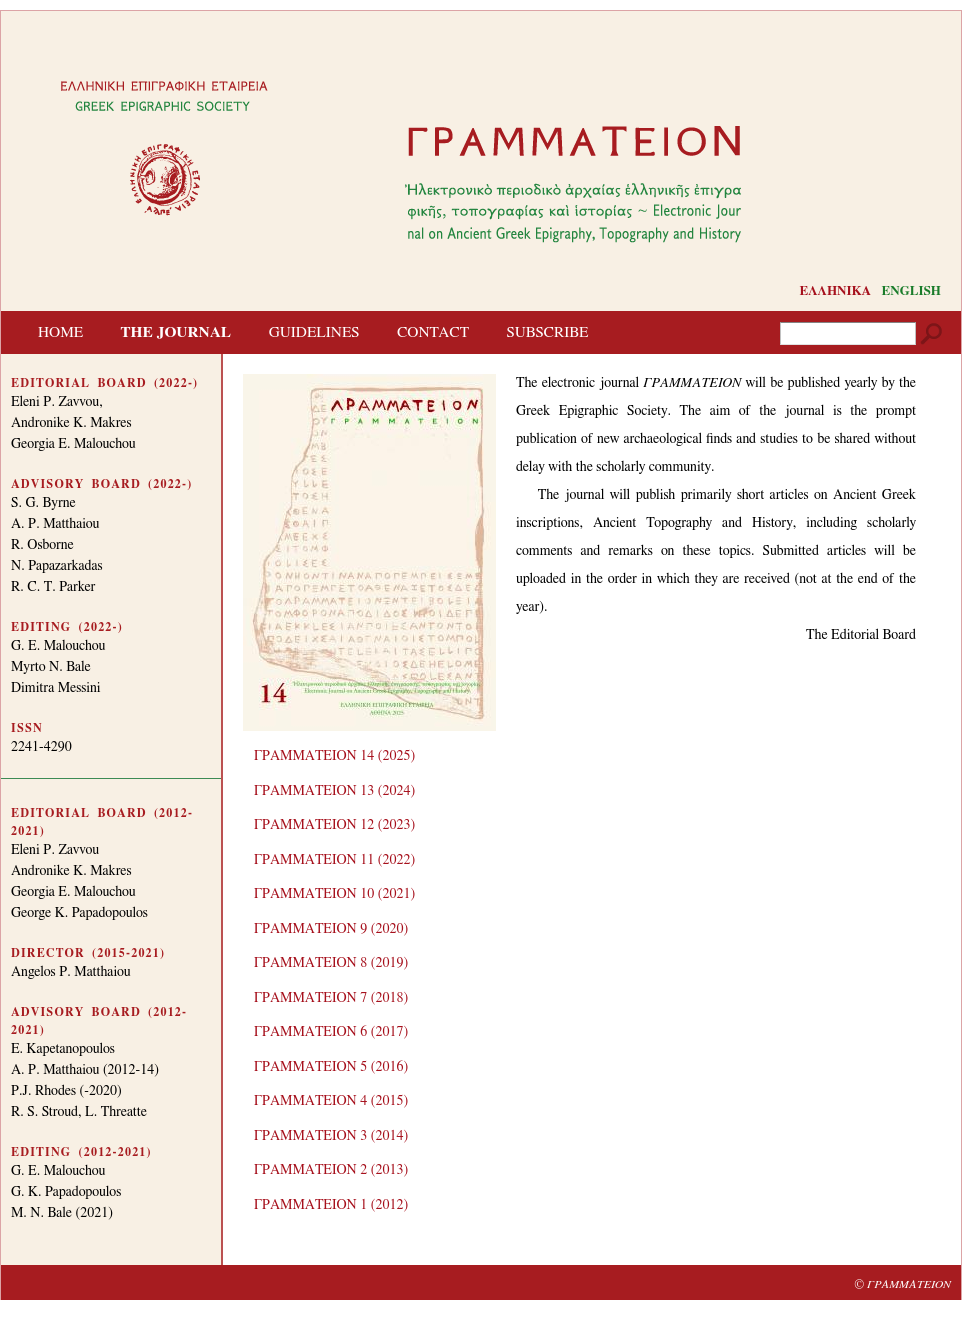  I want to click on ΓΡΑΜΜΑΤΕΙΟΝ 8 (2019), so click(331, 963).